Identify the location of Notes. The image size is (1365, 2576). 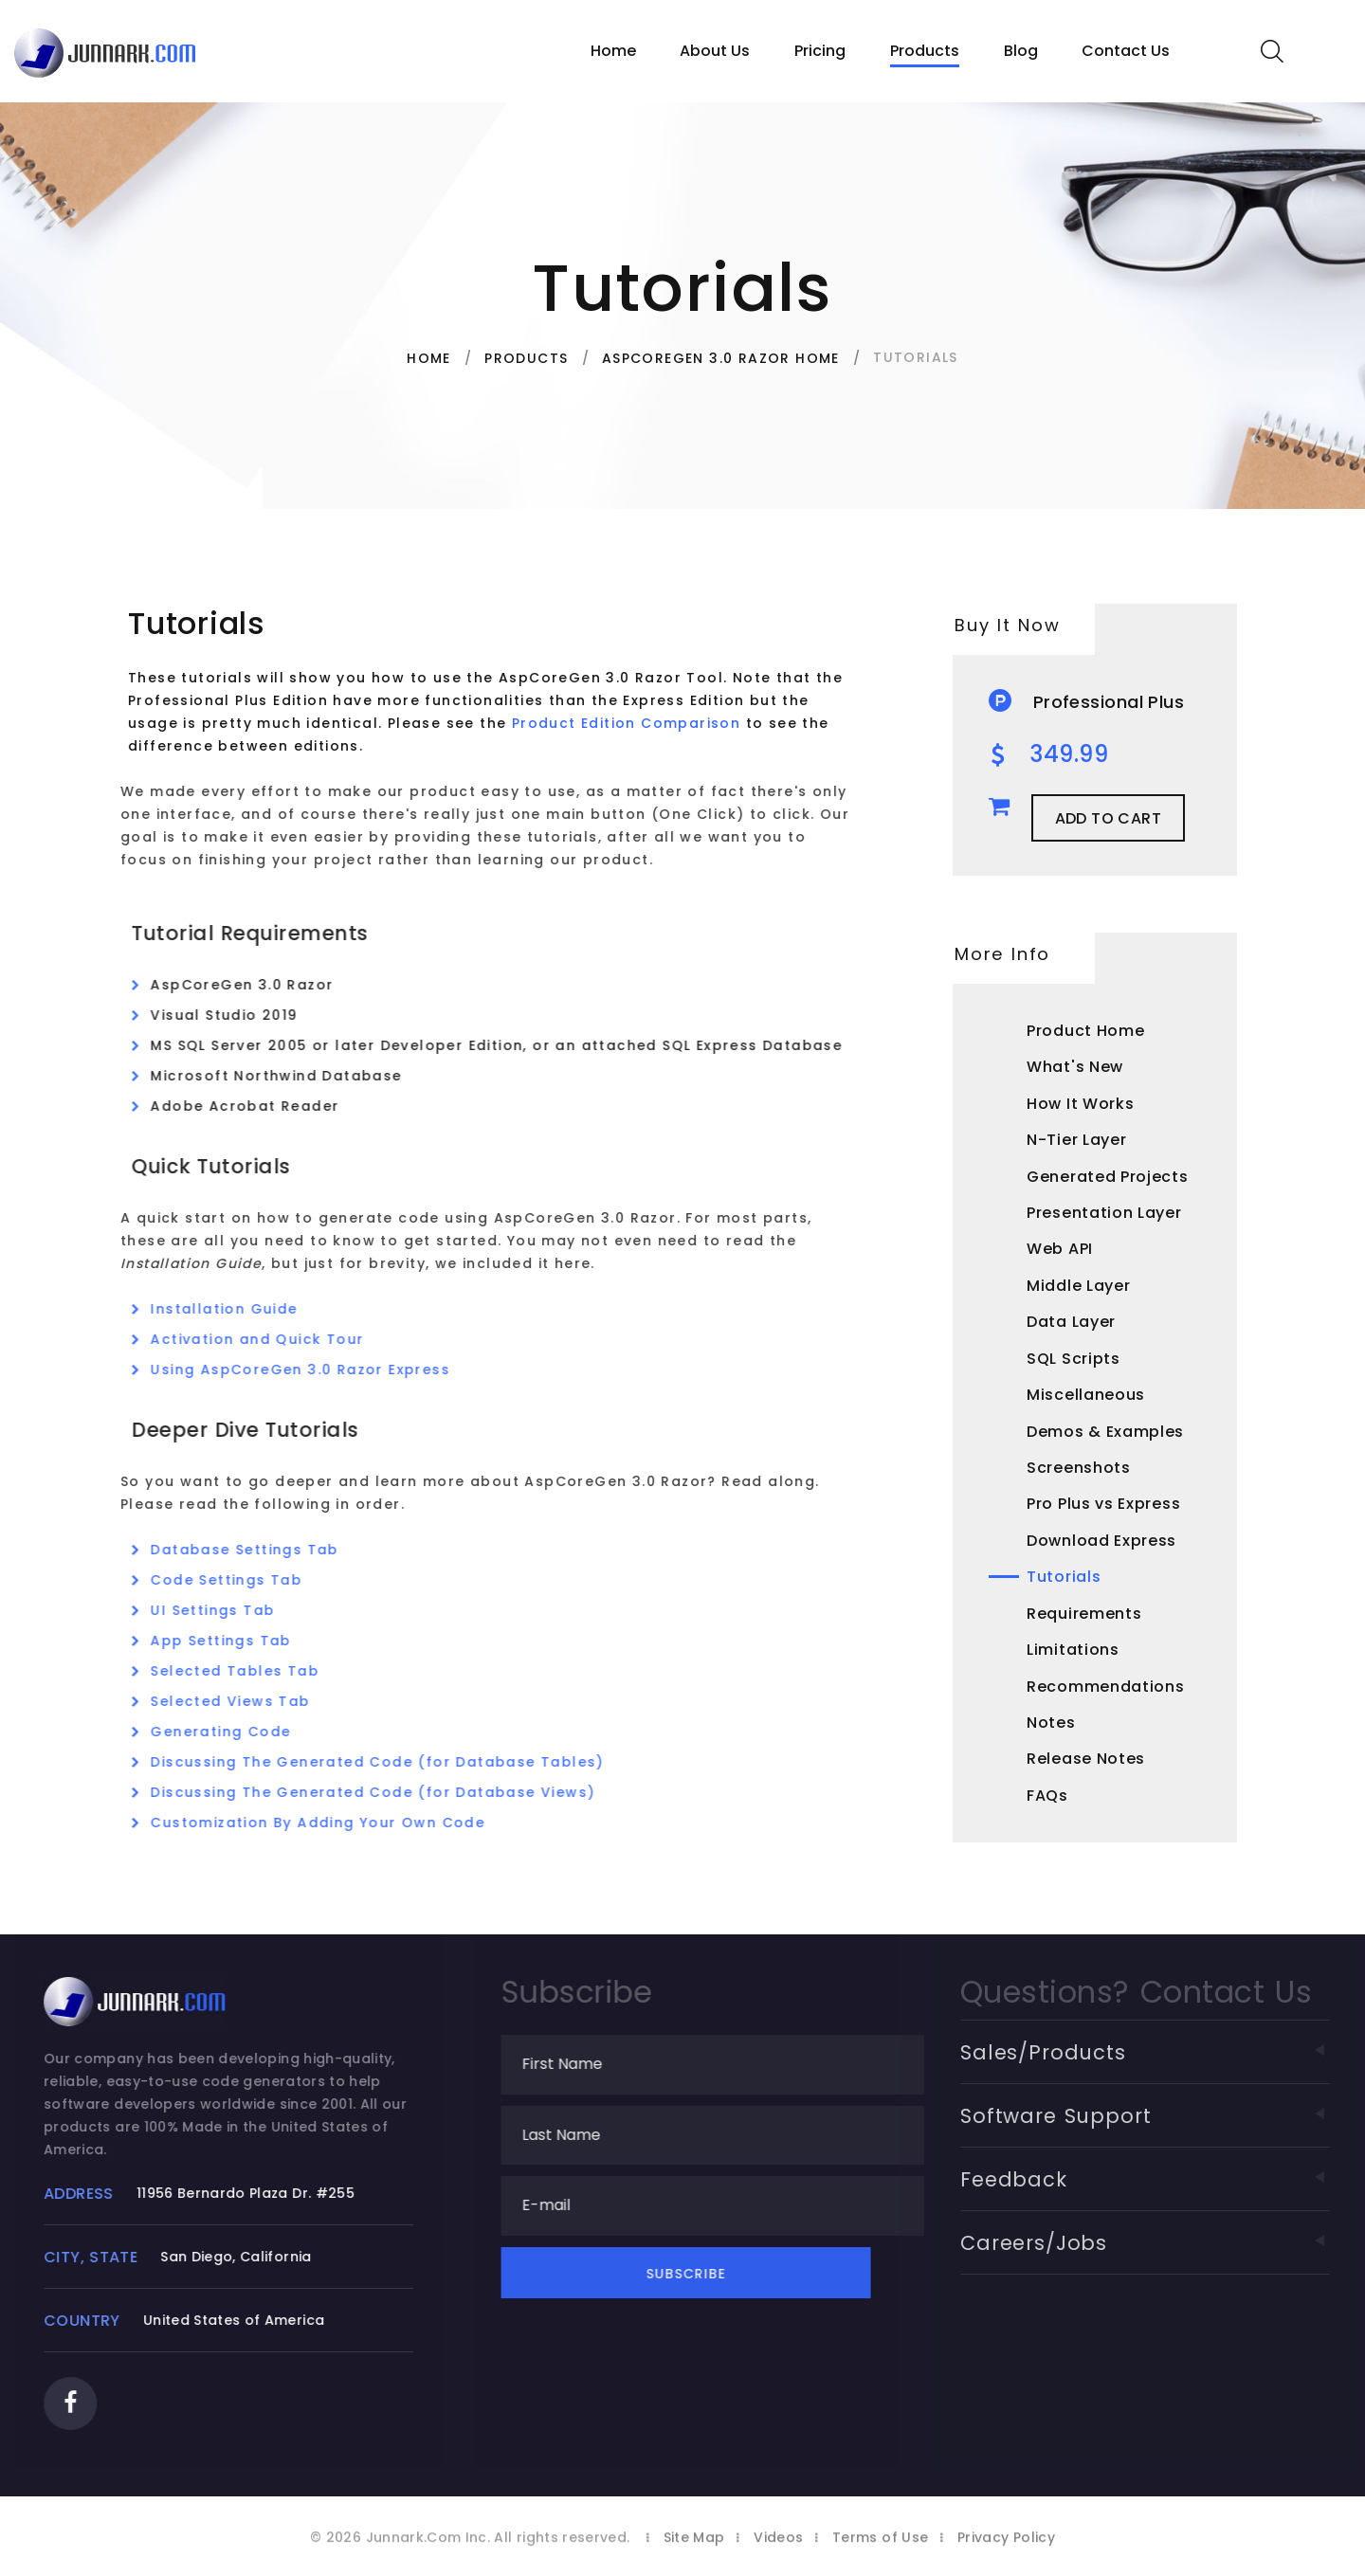
(1051, 1722).